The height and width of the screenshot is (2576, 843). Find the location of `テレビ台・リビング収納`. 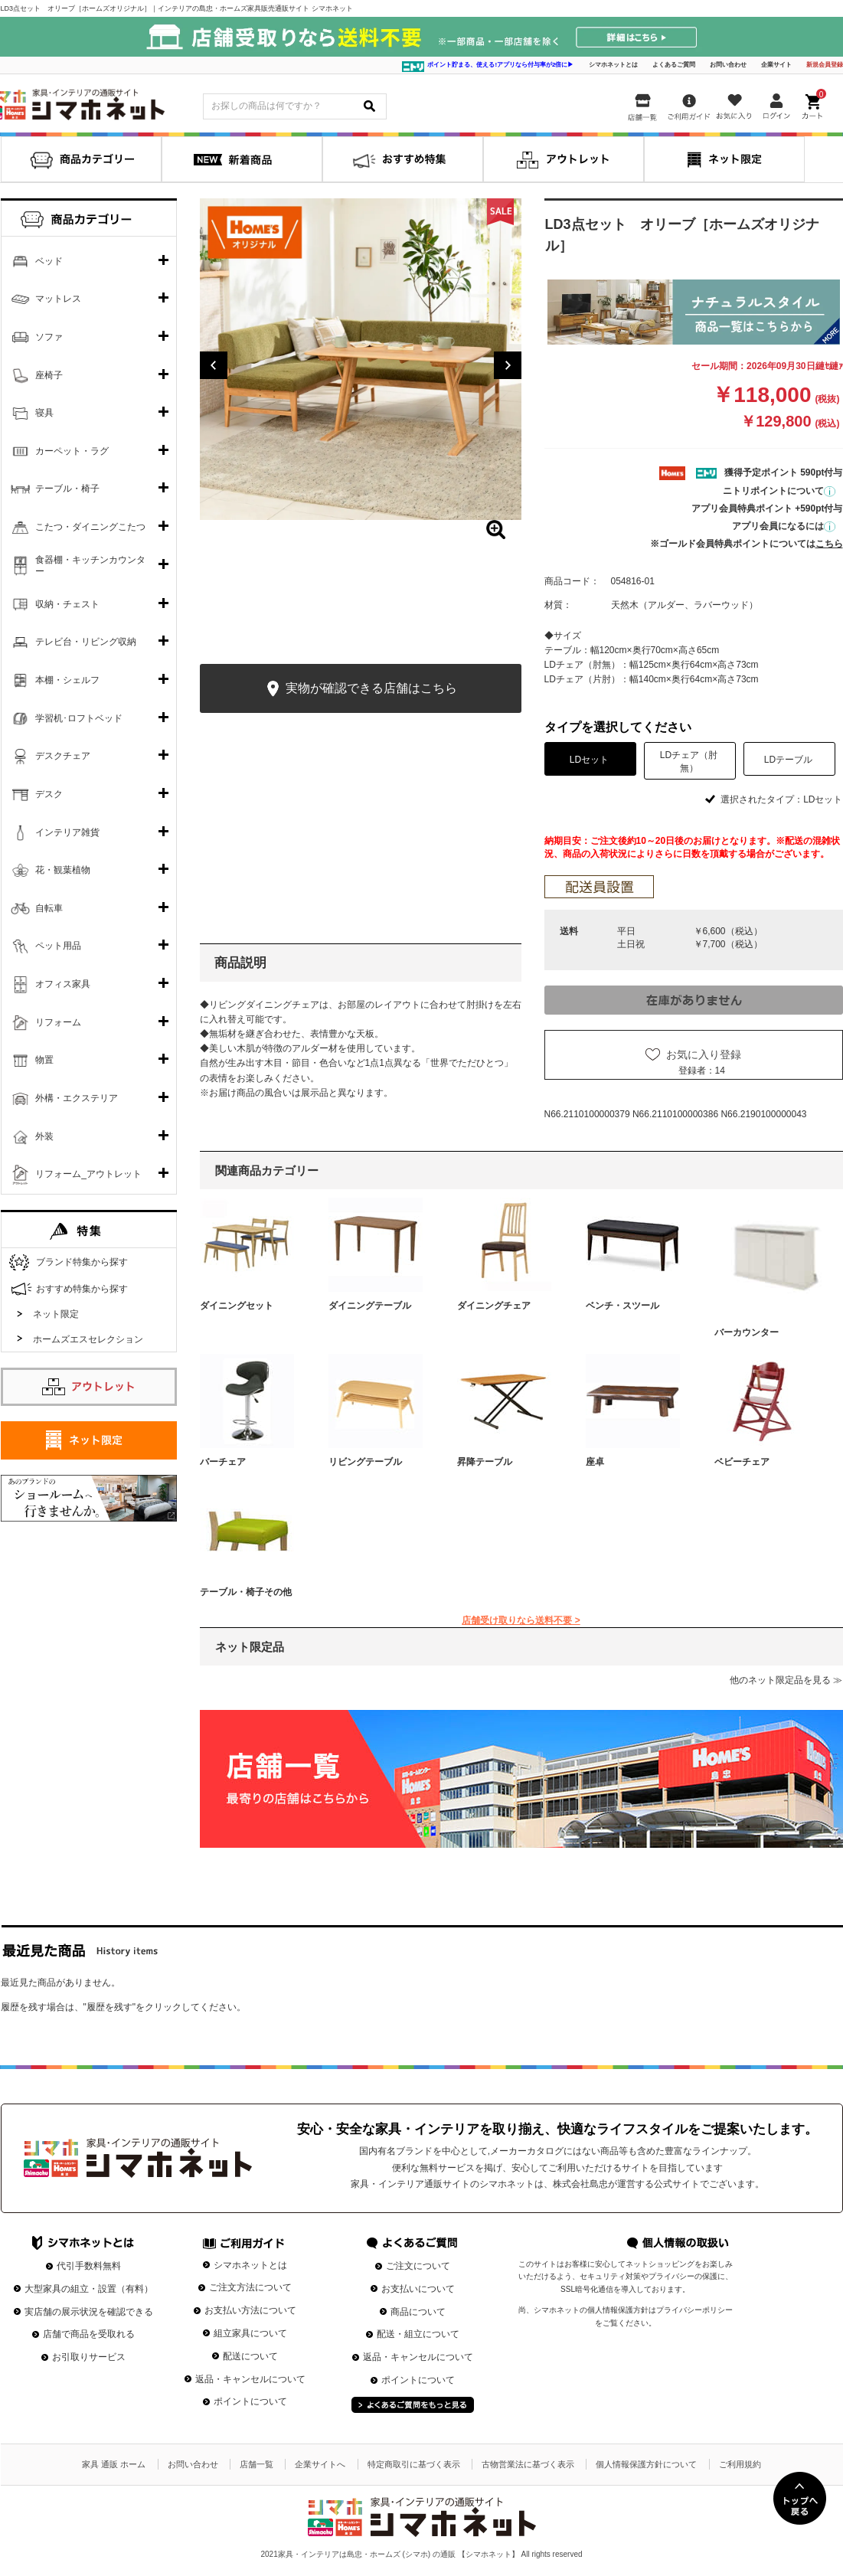

テレビ台・リビング収納 is located at coordinates (85, 641).